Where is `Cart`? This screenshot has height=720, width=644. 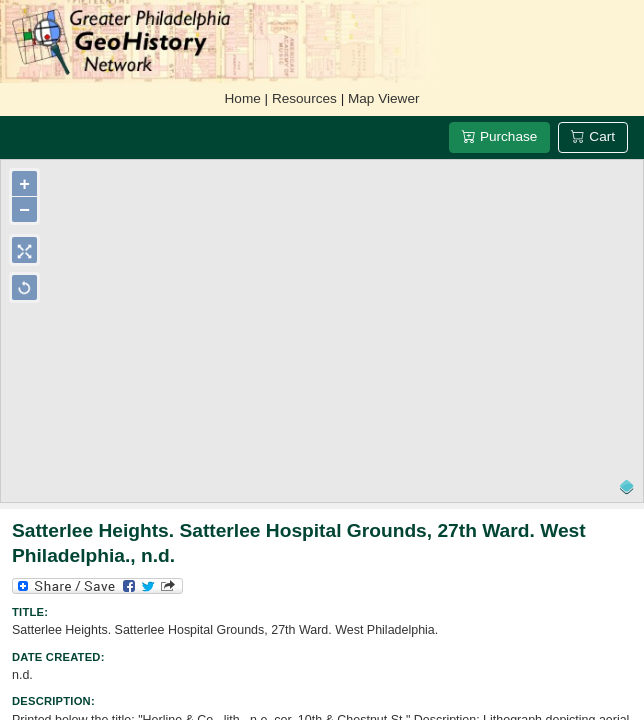 Cart is located at coordinates (593, 136).